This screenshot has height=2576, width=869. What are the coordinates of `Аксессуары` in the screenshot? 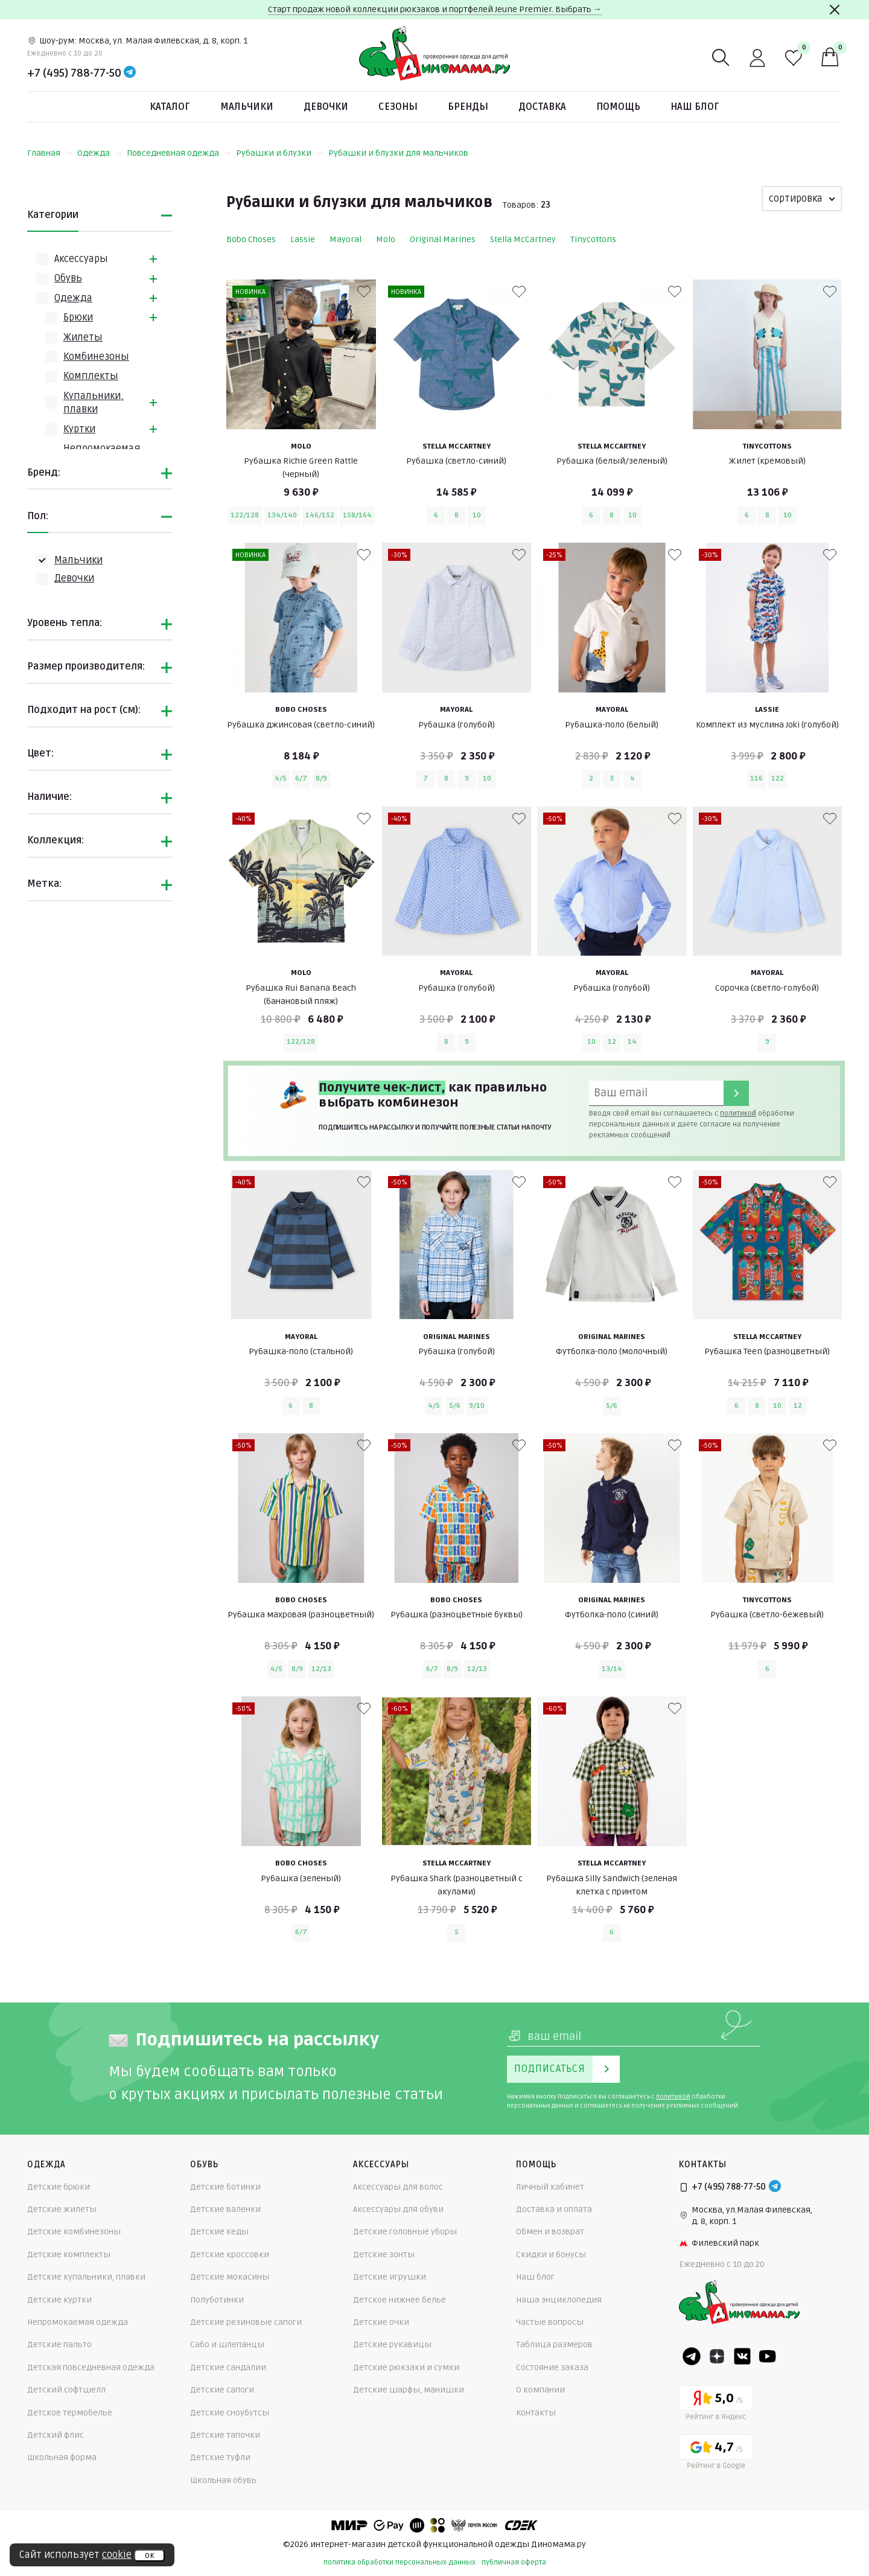 It's located at (81, 259).